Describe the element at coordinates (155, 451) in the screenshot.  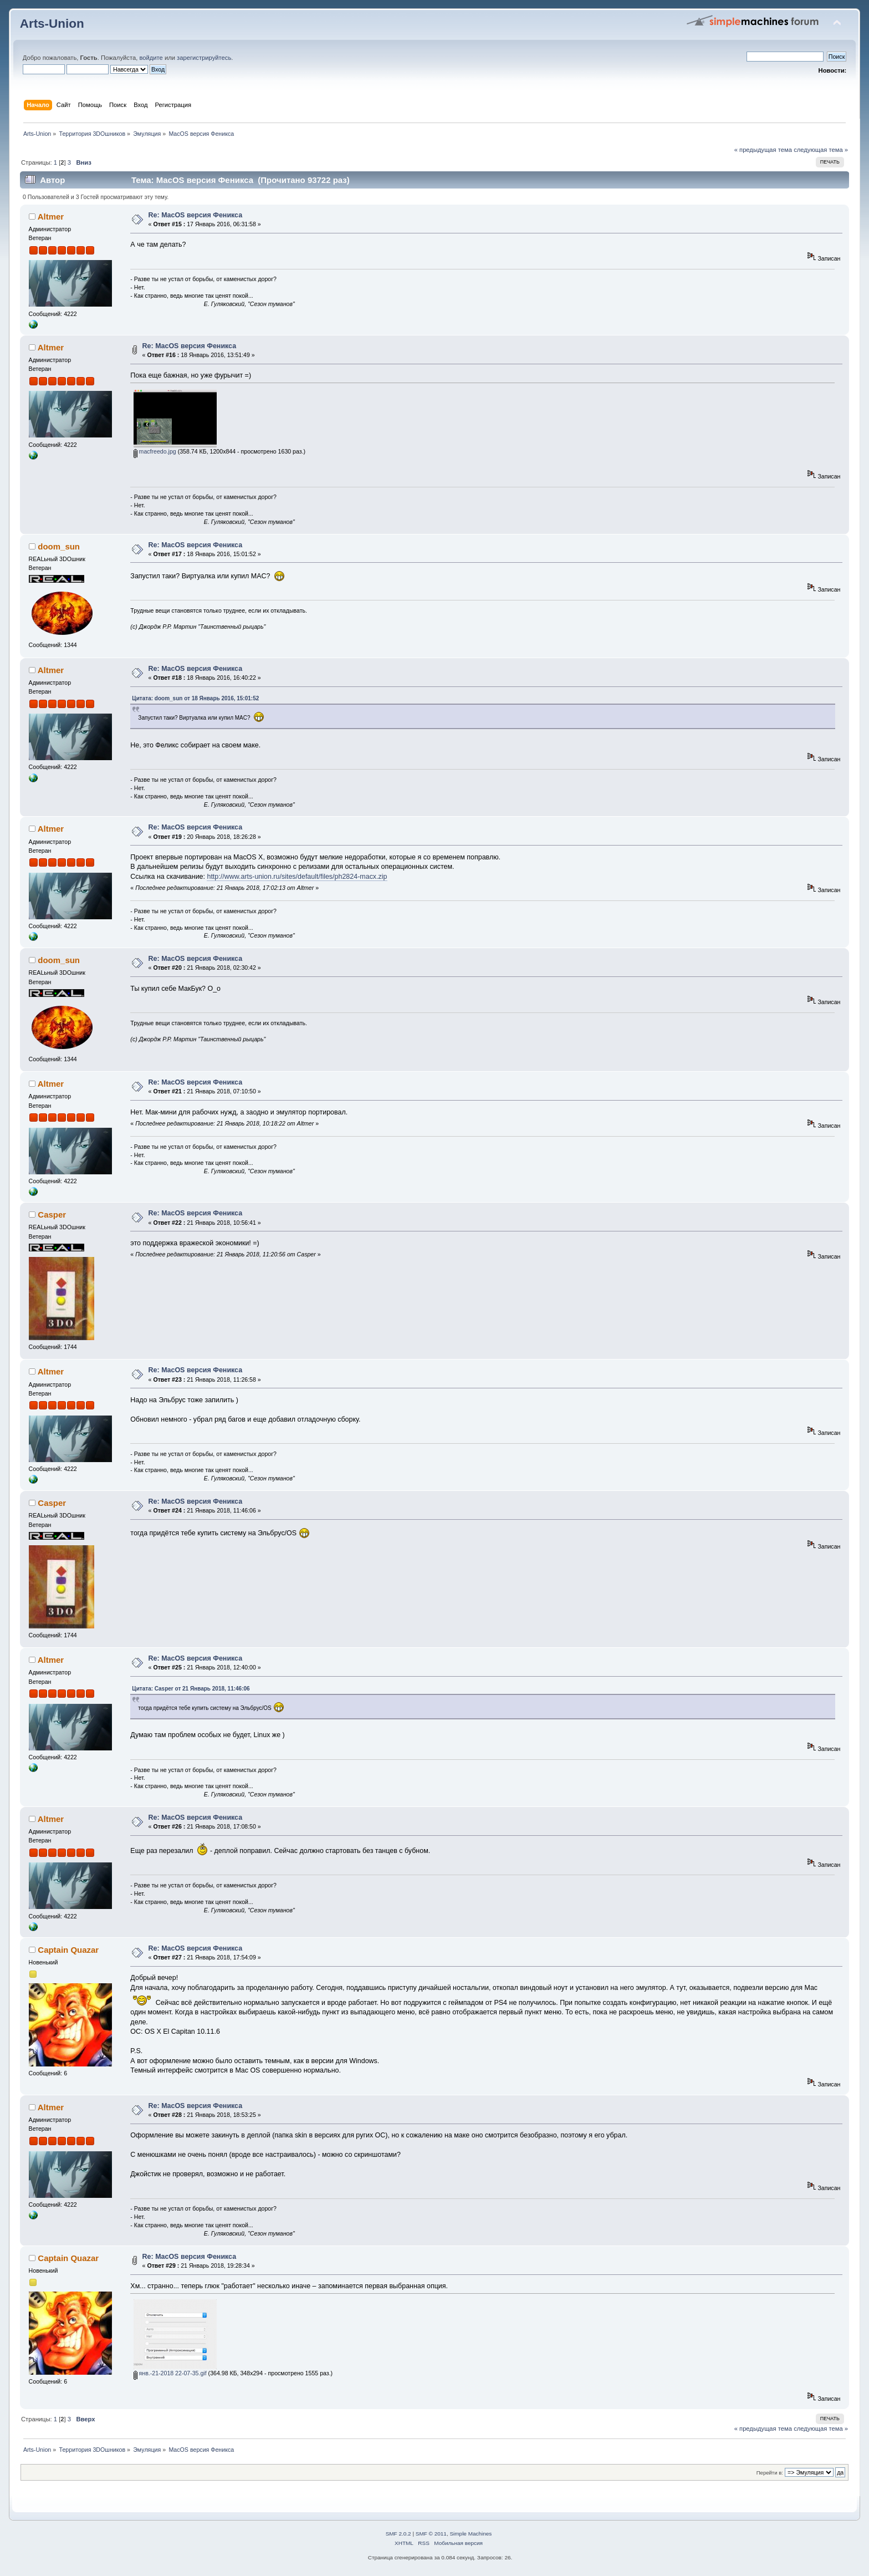
I see `macfreedo.jpg` at that location.